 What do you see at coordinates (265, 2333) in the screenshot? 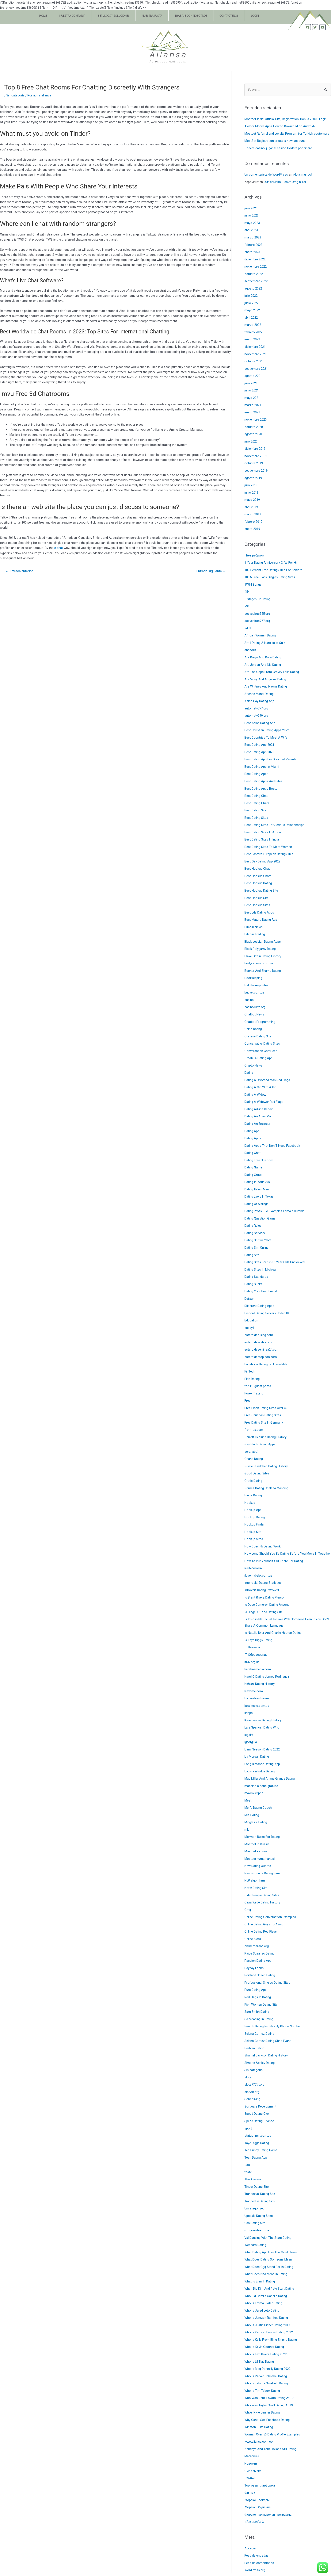
I see `Who Is Parker Schnabel Dating` at bounding box center [265, 2333].